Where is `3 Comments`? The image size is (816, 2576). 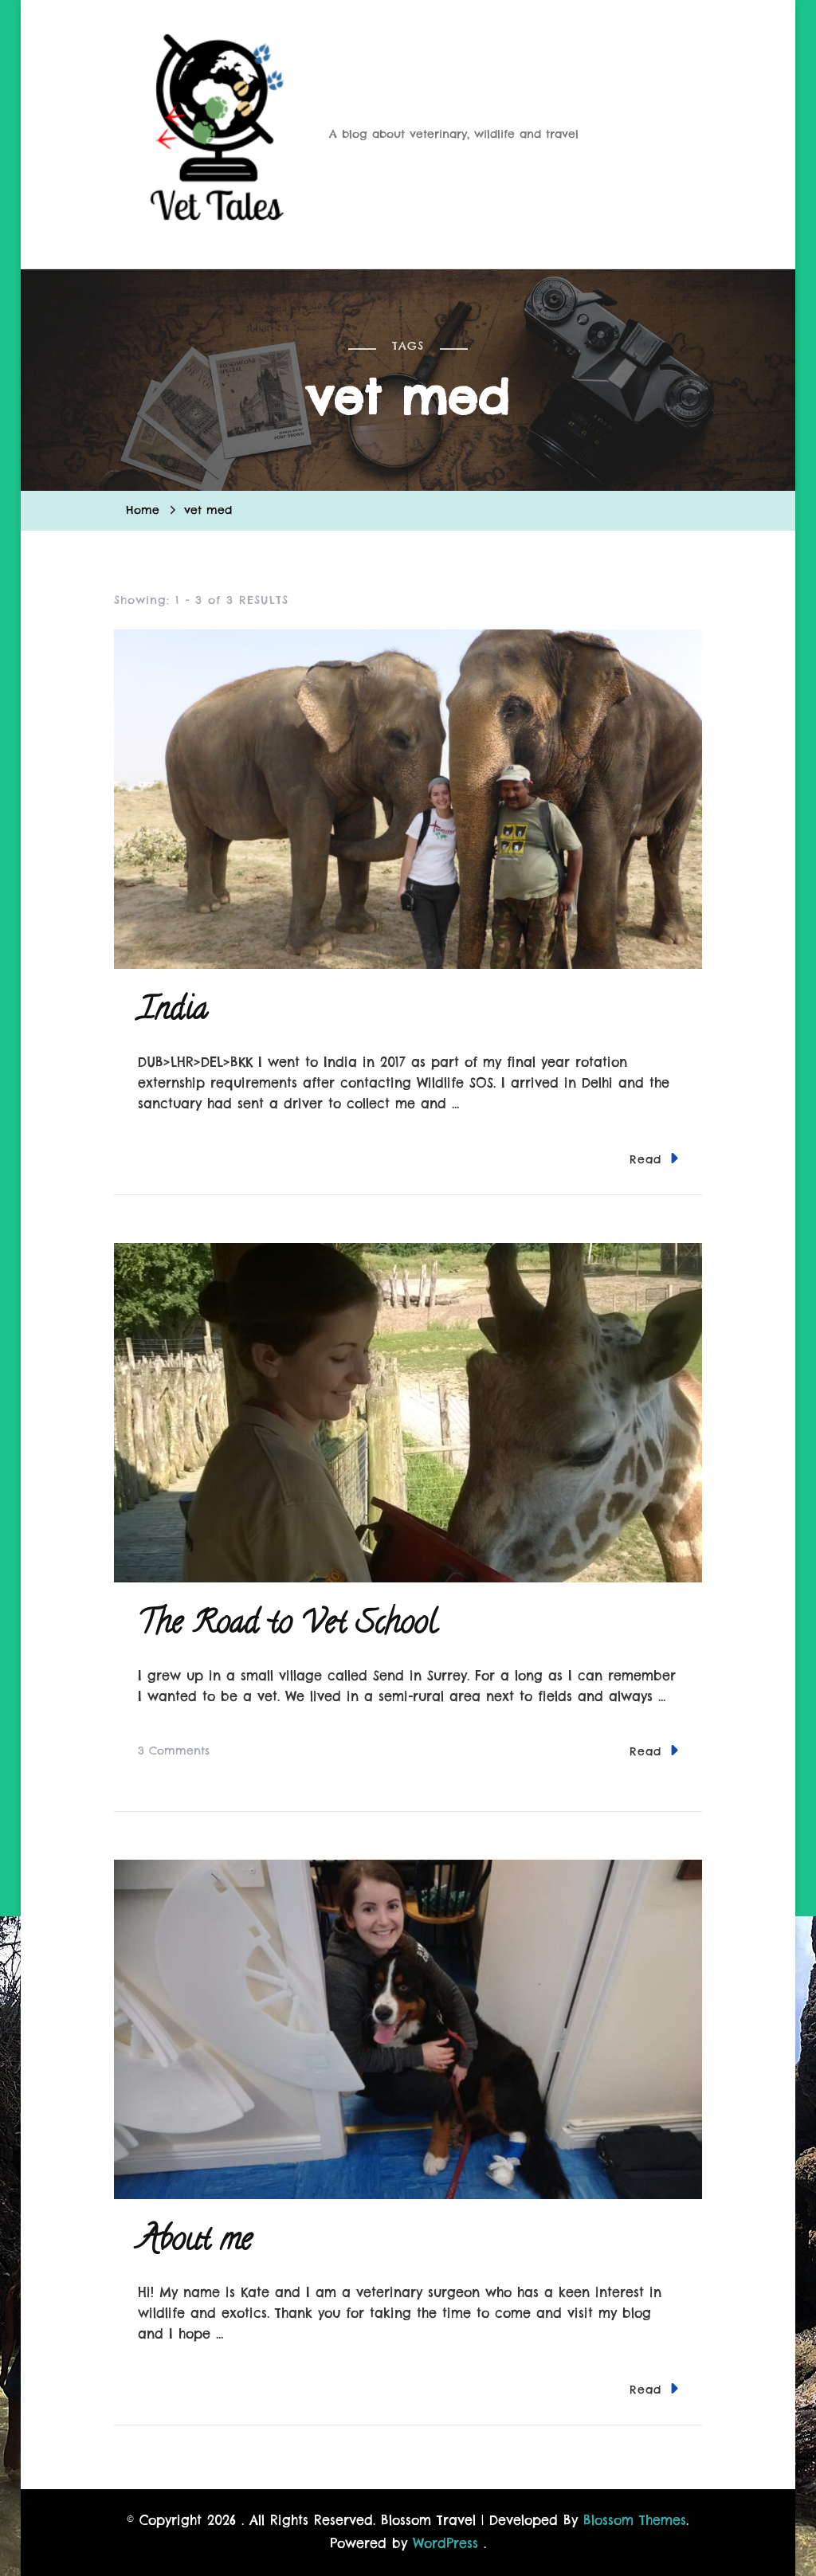
3 Comments is located at coordinates (174, 1751).